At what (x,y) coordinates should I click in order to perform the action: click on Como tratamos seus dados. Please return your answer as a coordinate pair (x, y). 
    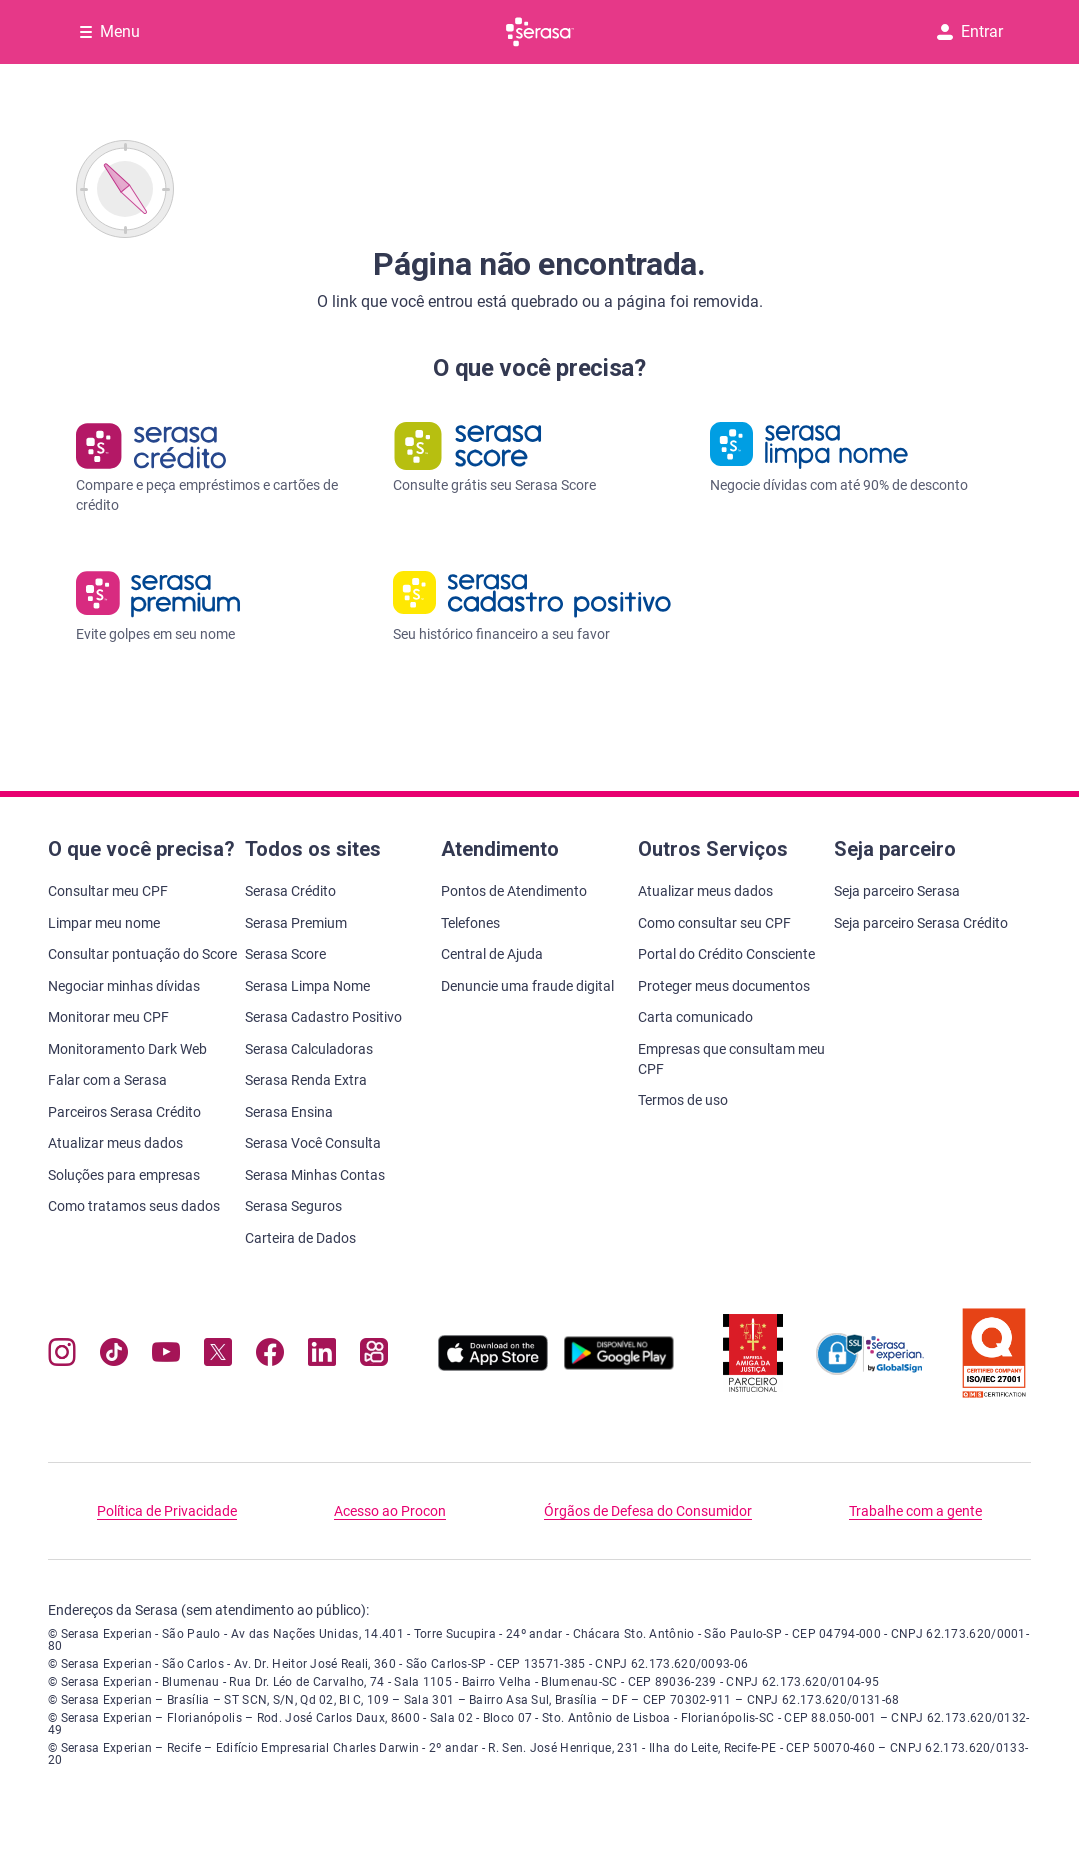
    Looking at the image, I should click on (134, 1206).